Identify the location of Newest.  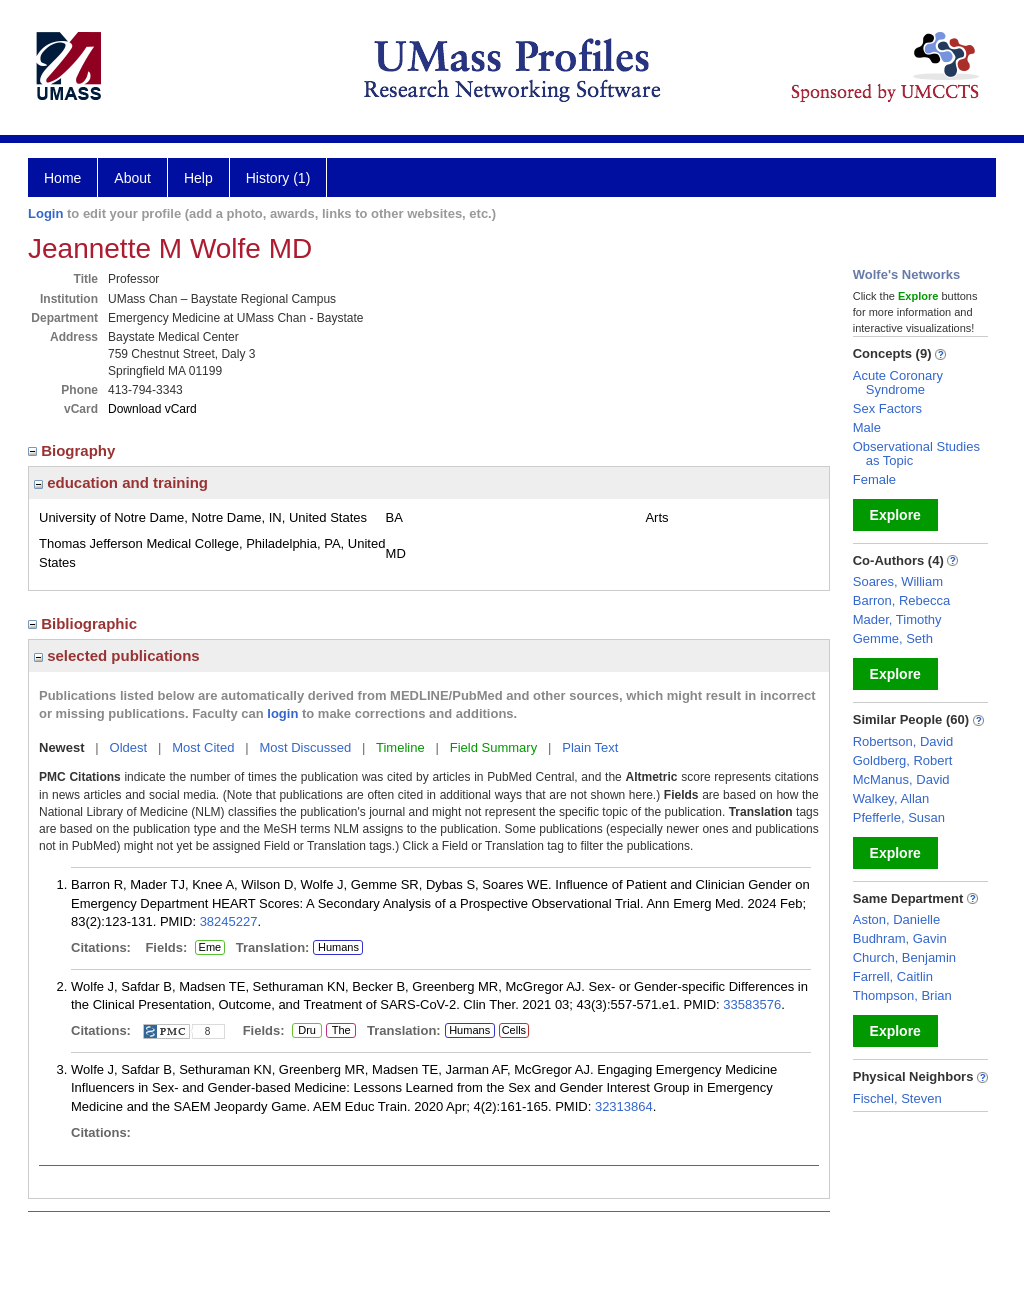
(62, 747).